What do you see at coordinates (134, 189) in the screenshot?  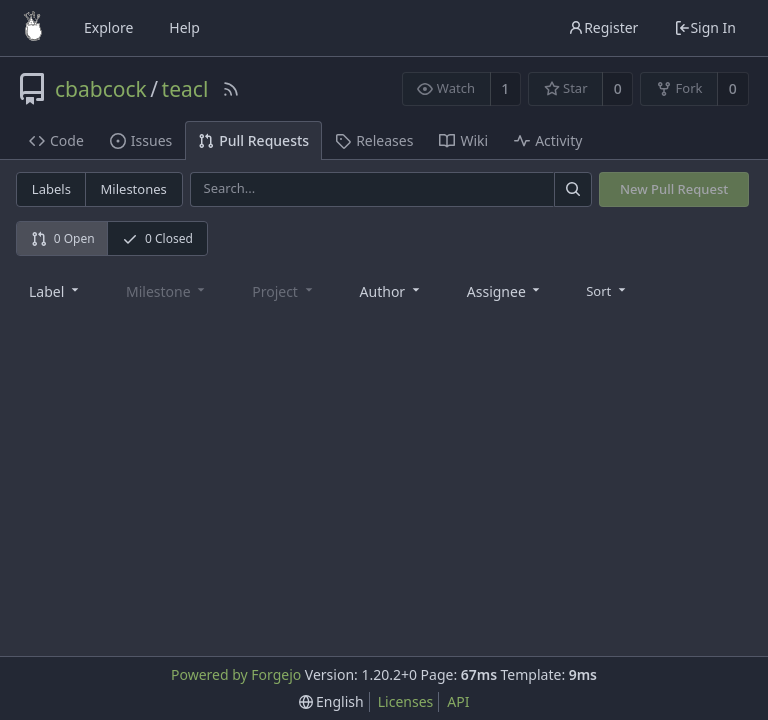 I see `Milestones` at bounding box center [134, 189].